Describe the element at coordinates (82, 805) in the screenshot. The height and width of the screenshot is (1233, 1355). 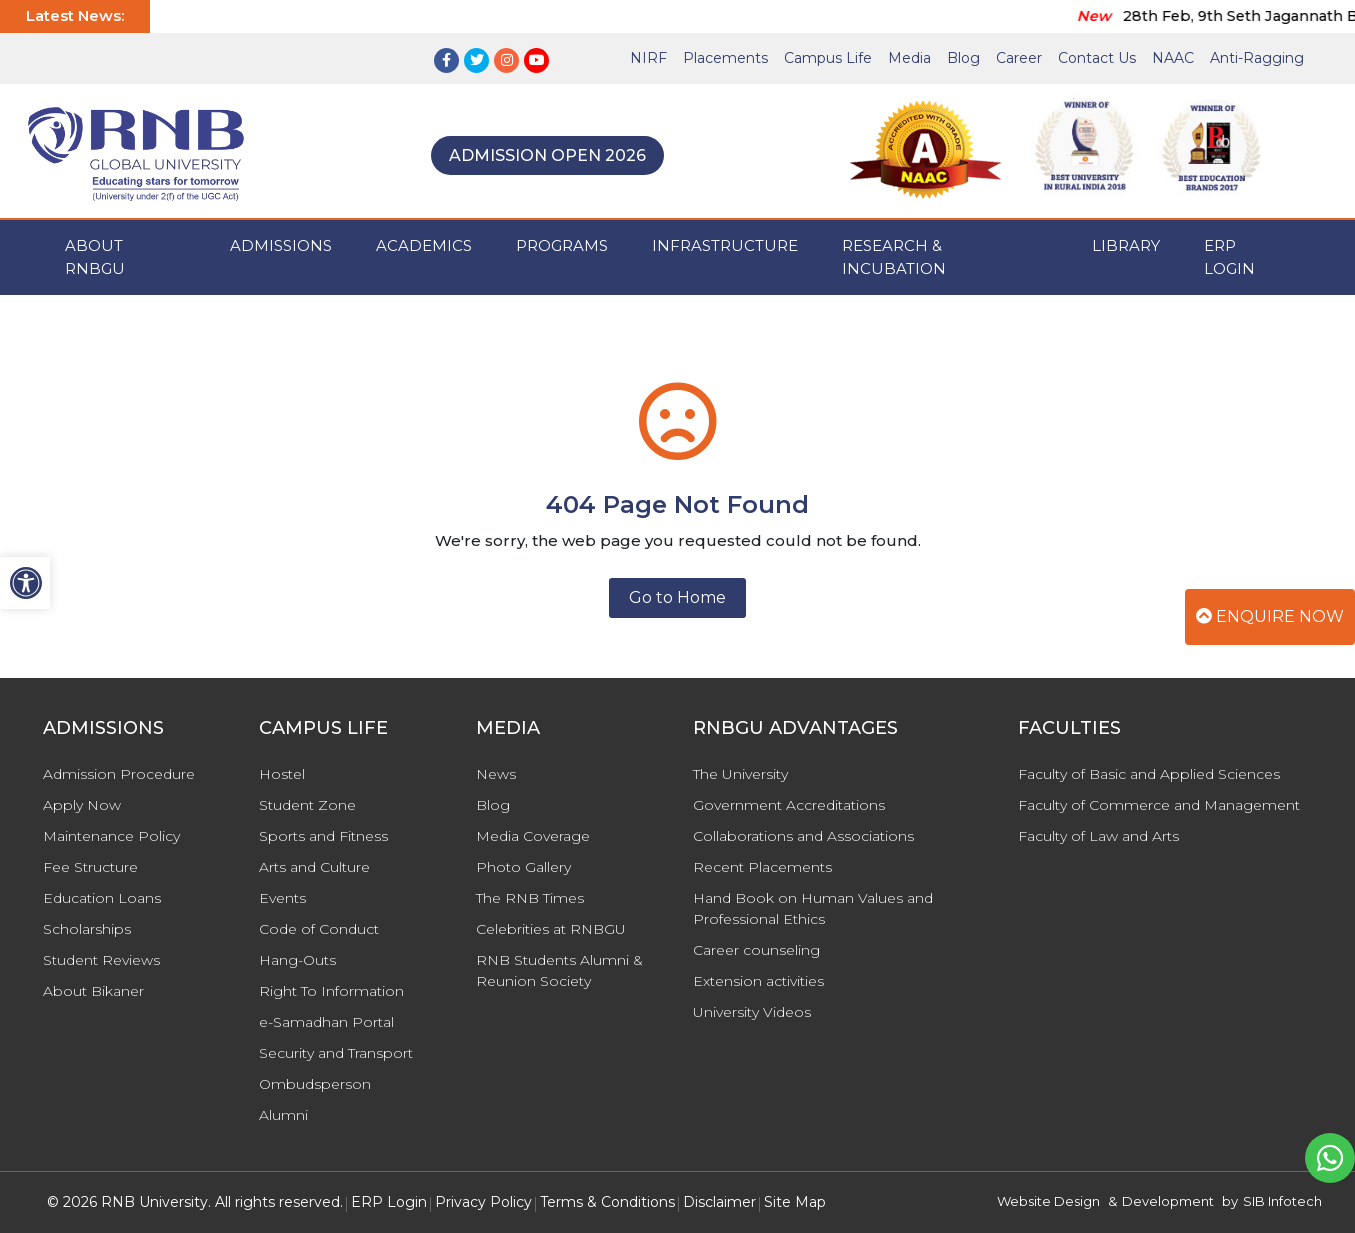
I see `Apply Now` at that location.